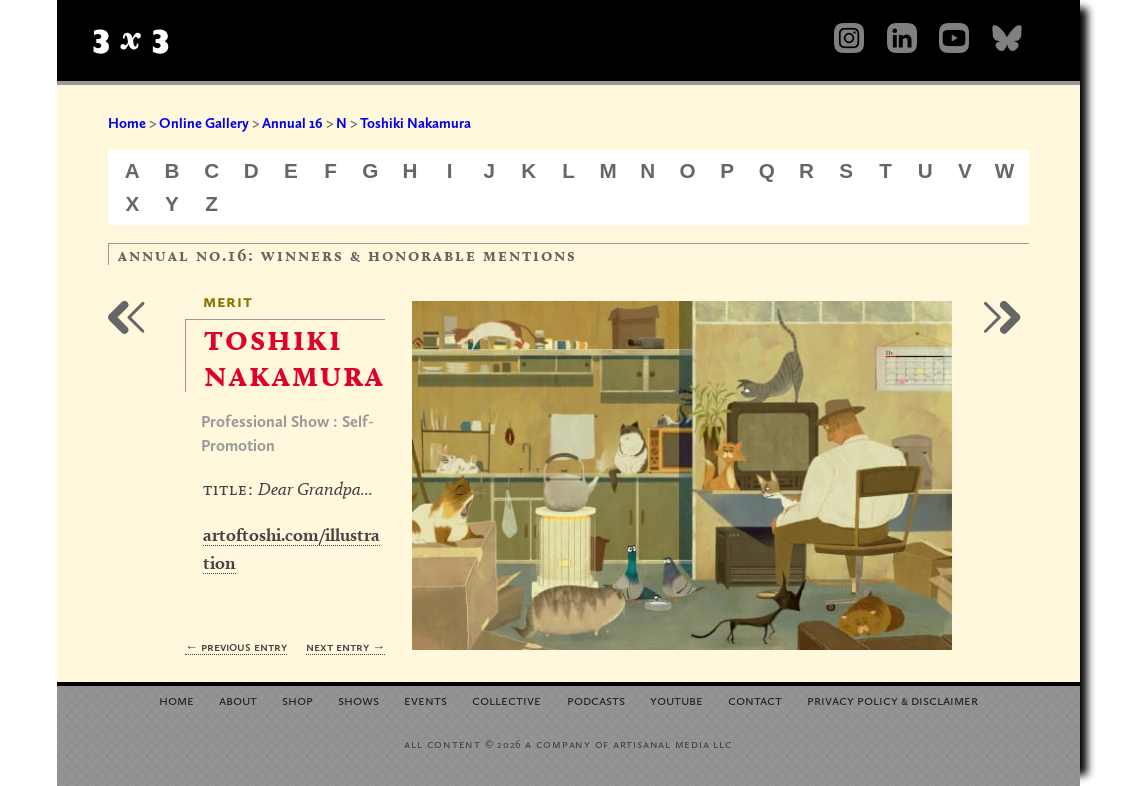 This screenshot has height=786, width=1137. What do you see at coordinates (127, 123) in the screenshot?
I see `Home` at bounding box center [127, 123].